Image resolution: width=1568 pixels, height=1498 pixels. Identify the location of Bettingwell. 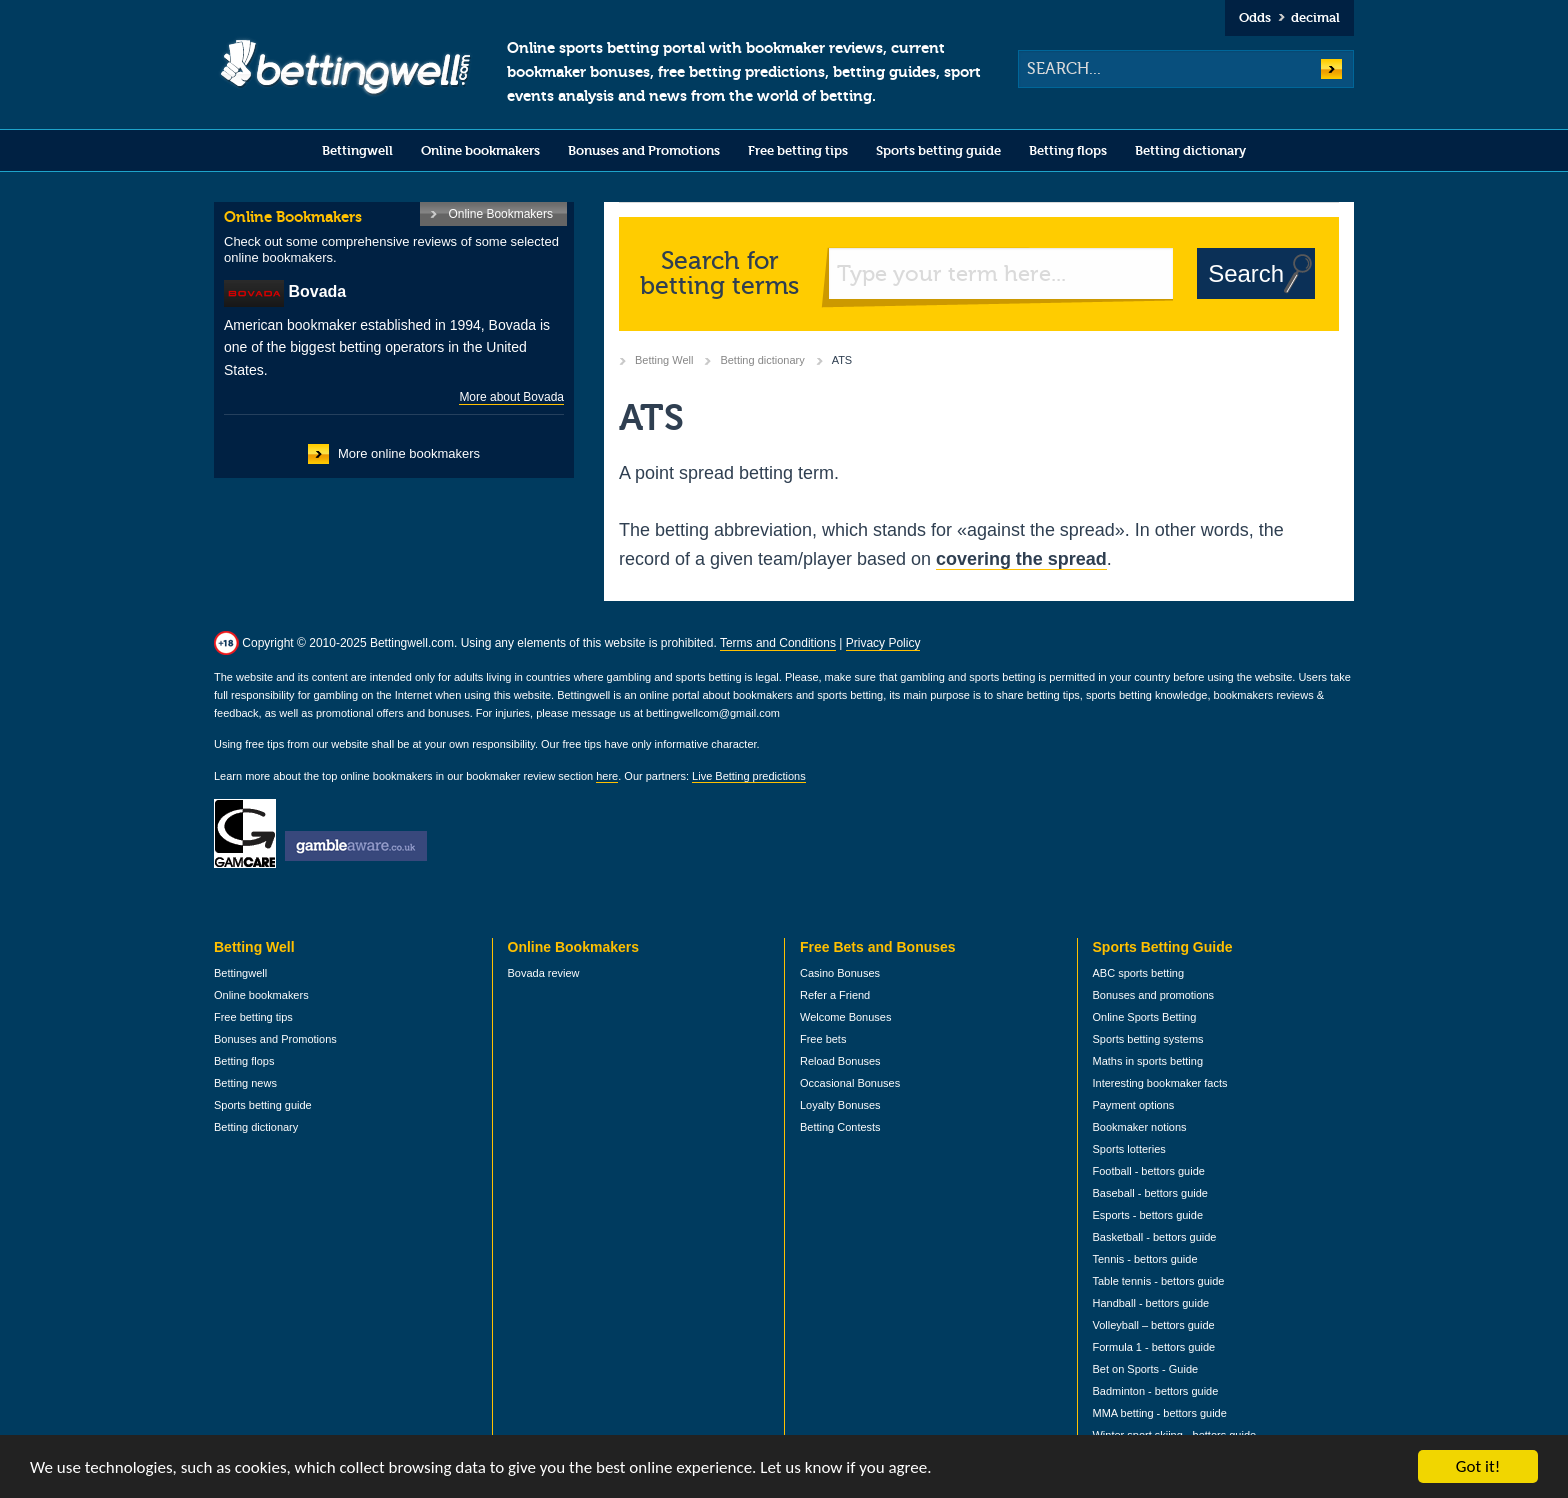
(357, 150).